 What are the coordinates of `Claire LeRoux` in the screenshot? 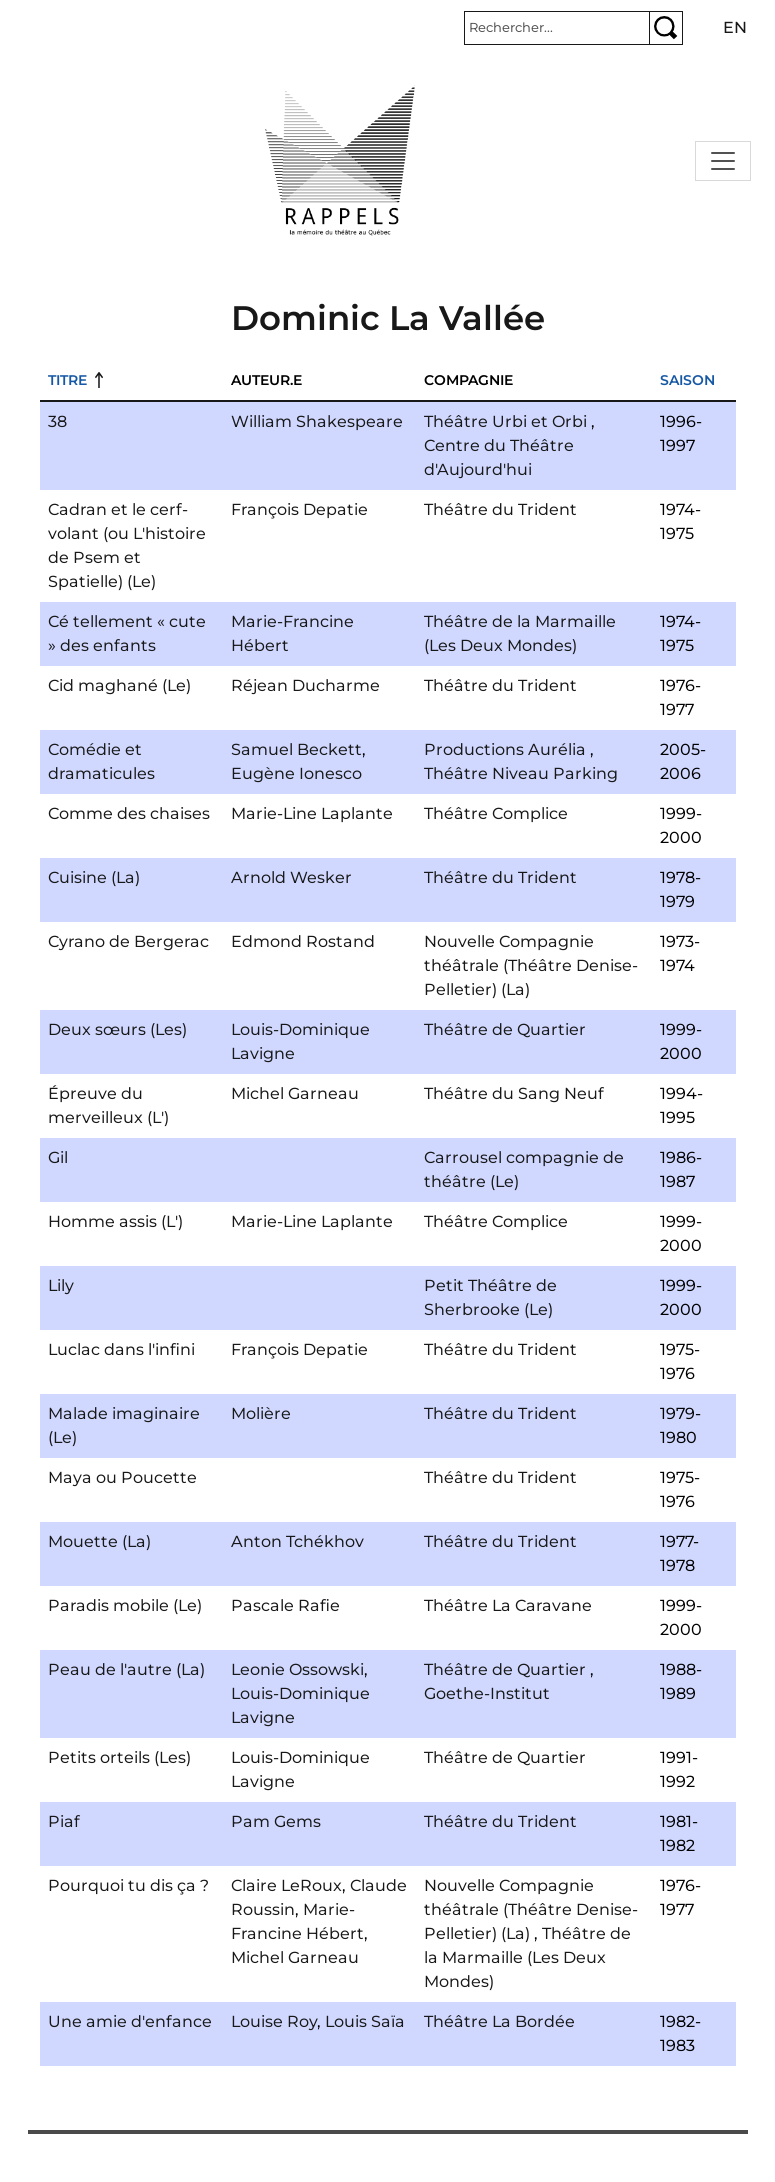 It's located at (286, 1885).